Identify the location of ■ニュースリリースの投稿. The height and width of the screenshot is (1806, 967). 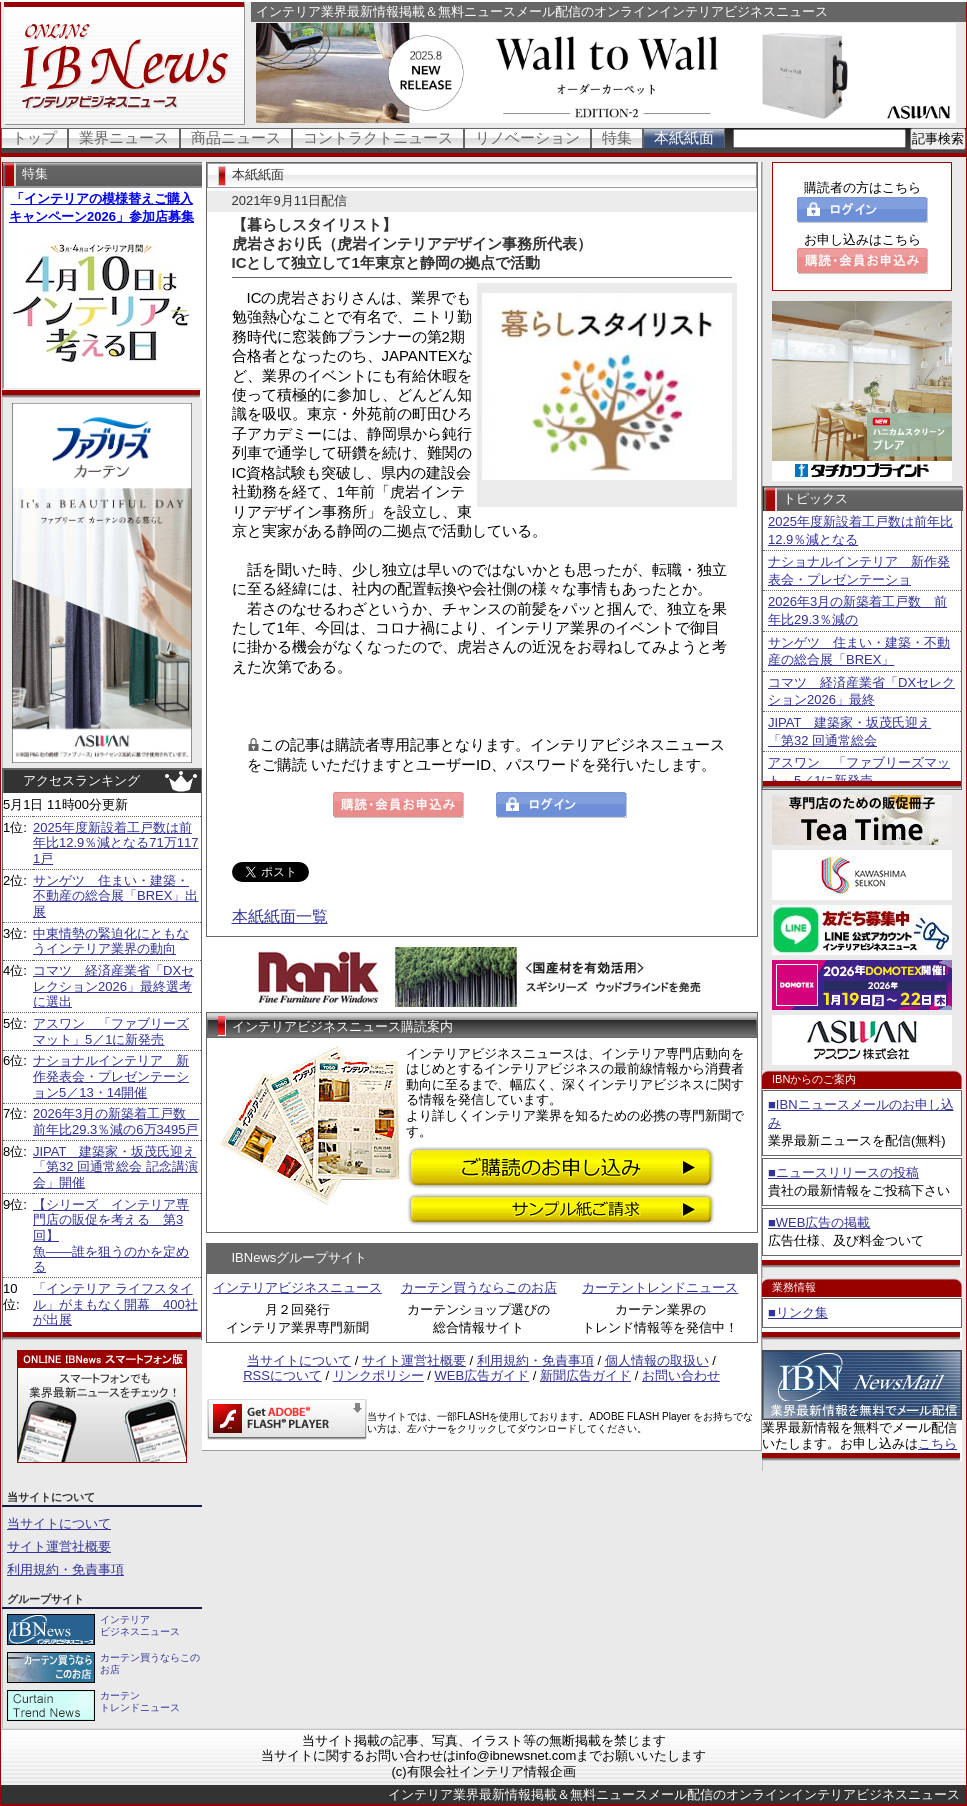
(843, 1172).